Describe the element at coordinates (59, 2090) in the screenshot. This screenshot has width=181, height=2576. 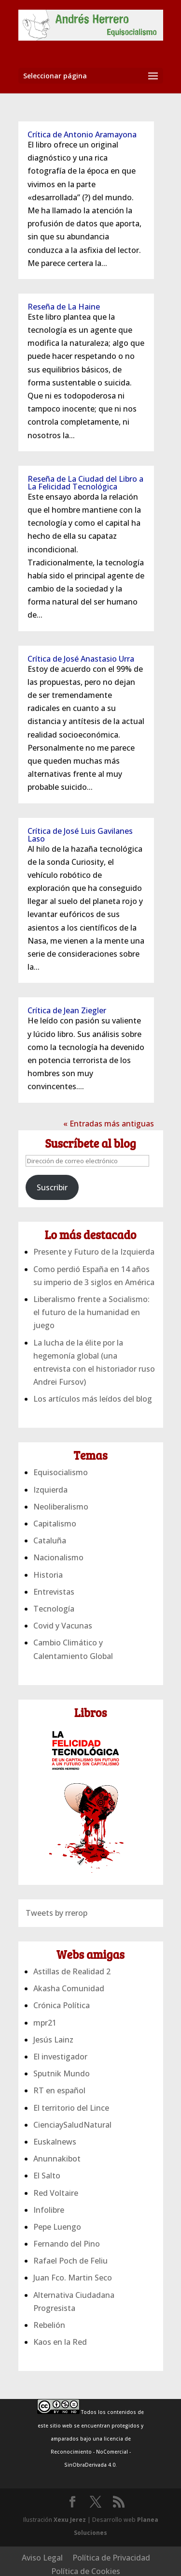
I see `RT en español` at that location.